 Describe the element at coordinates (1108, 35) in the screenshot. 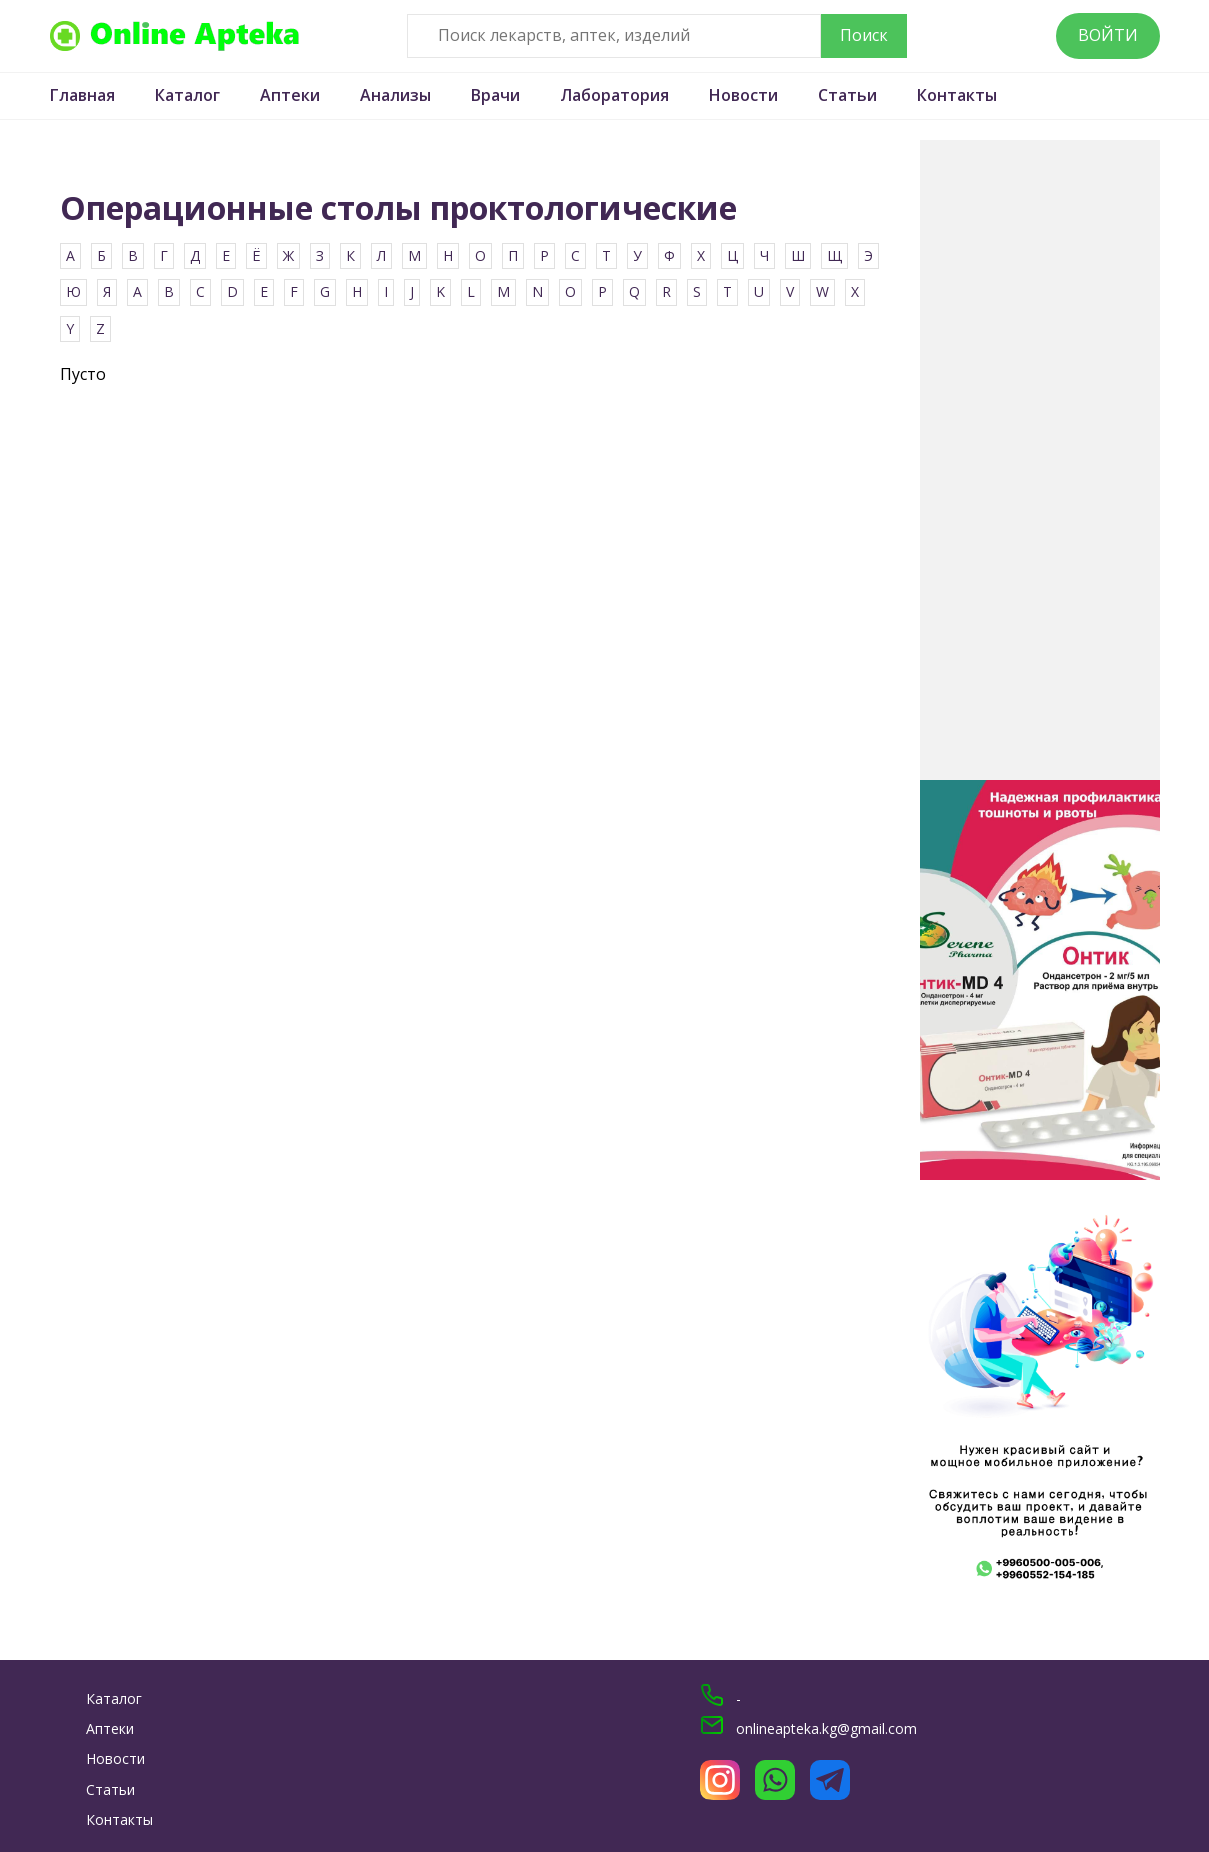

I see `Войти` at that location.